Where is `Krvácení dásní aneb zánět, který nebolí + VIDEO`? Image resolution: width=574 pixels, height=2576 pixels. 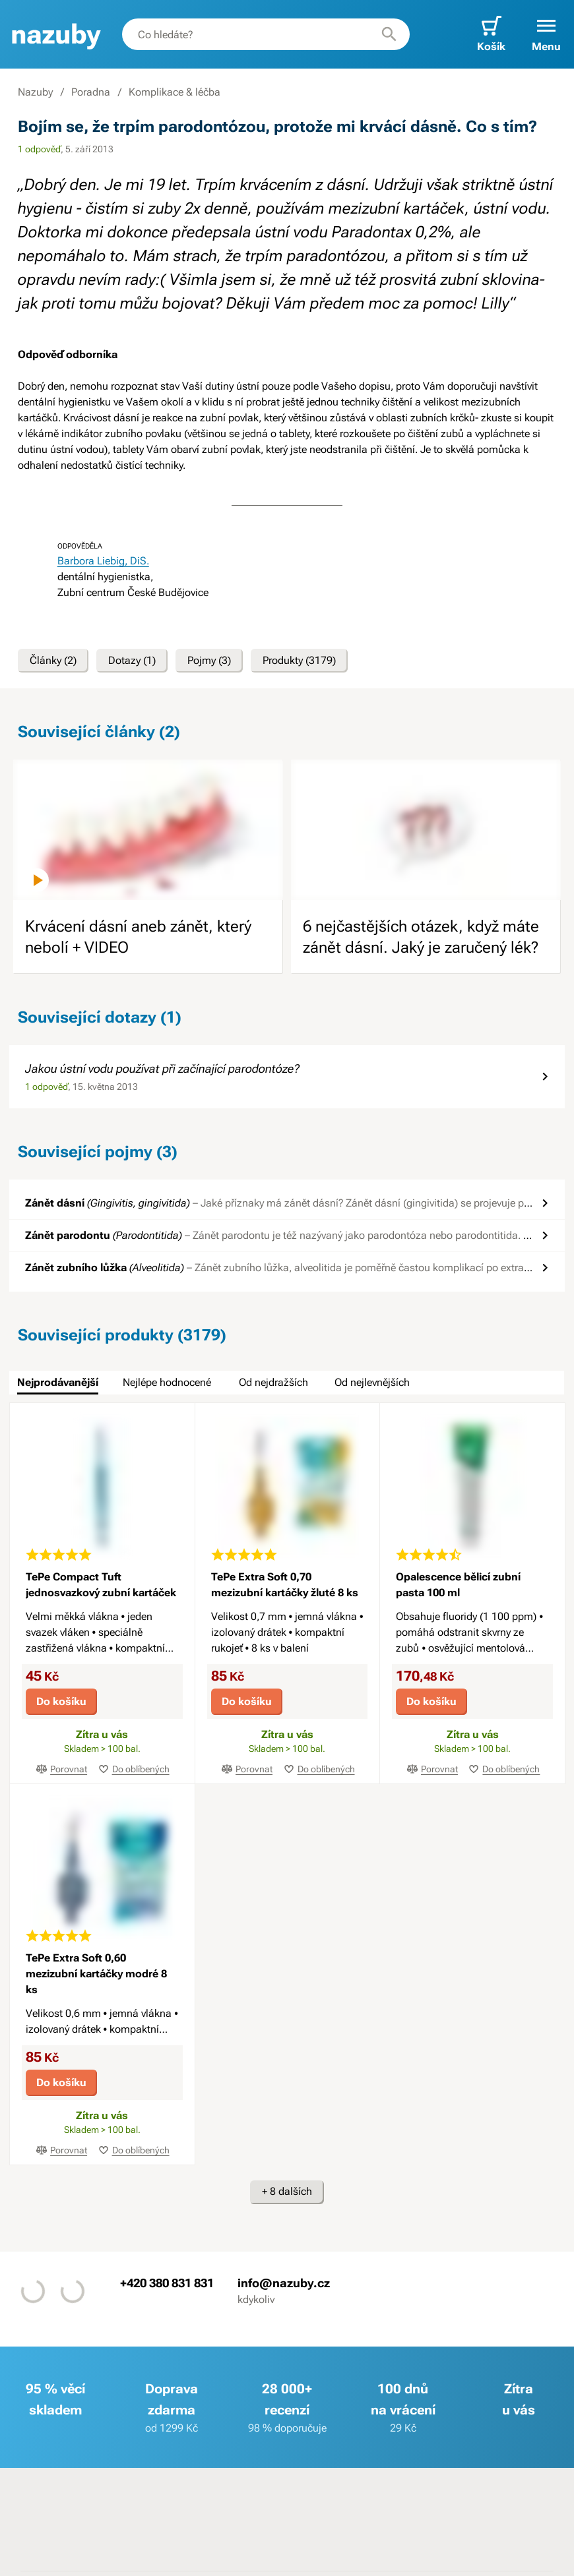 Krvácení dásní aneb zánět, který nebolí + VIDEO is located at coordinates (138, 937).